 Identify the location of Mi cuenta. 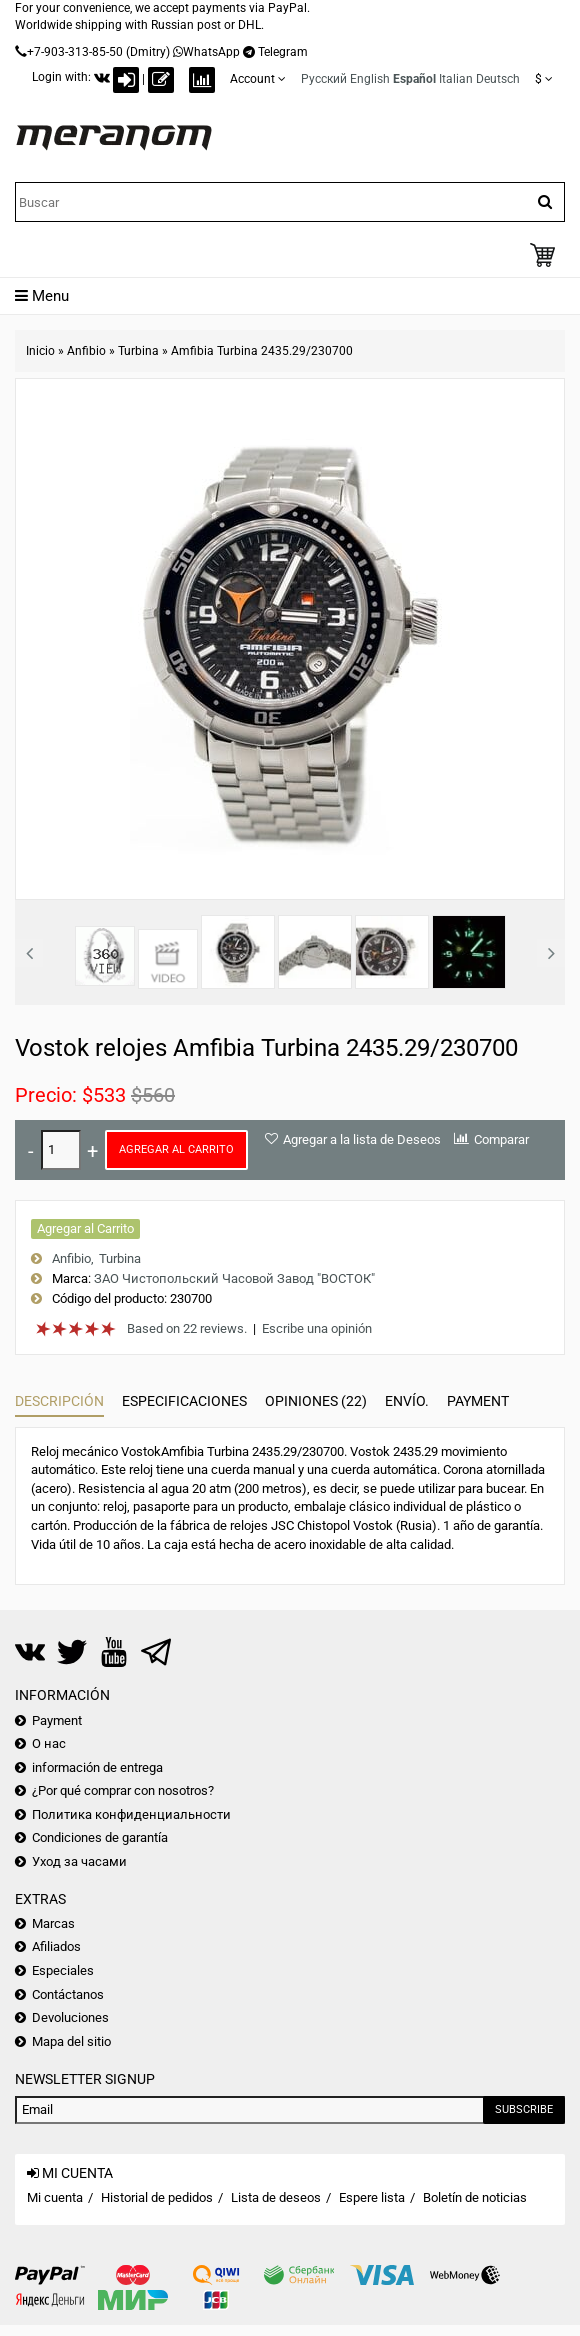
(55, 2197).